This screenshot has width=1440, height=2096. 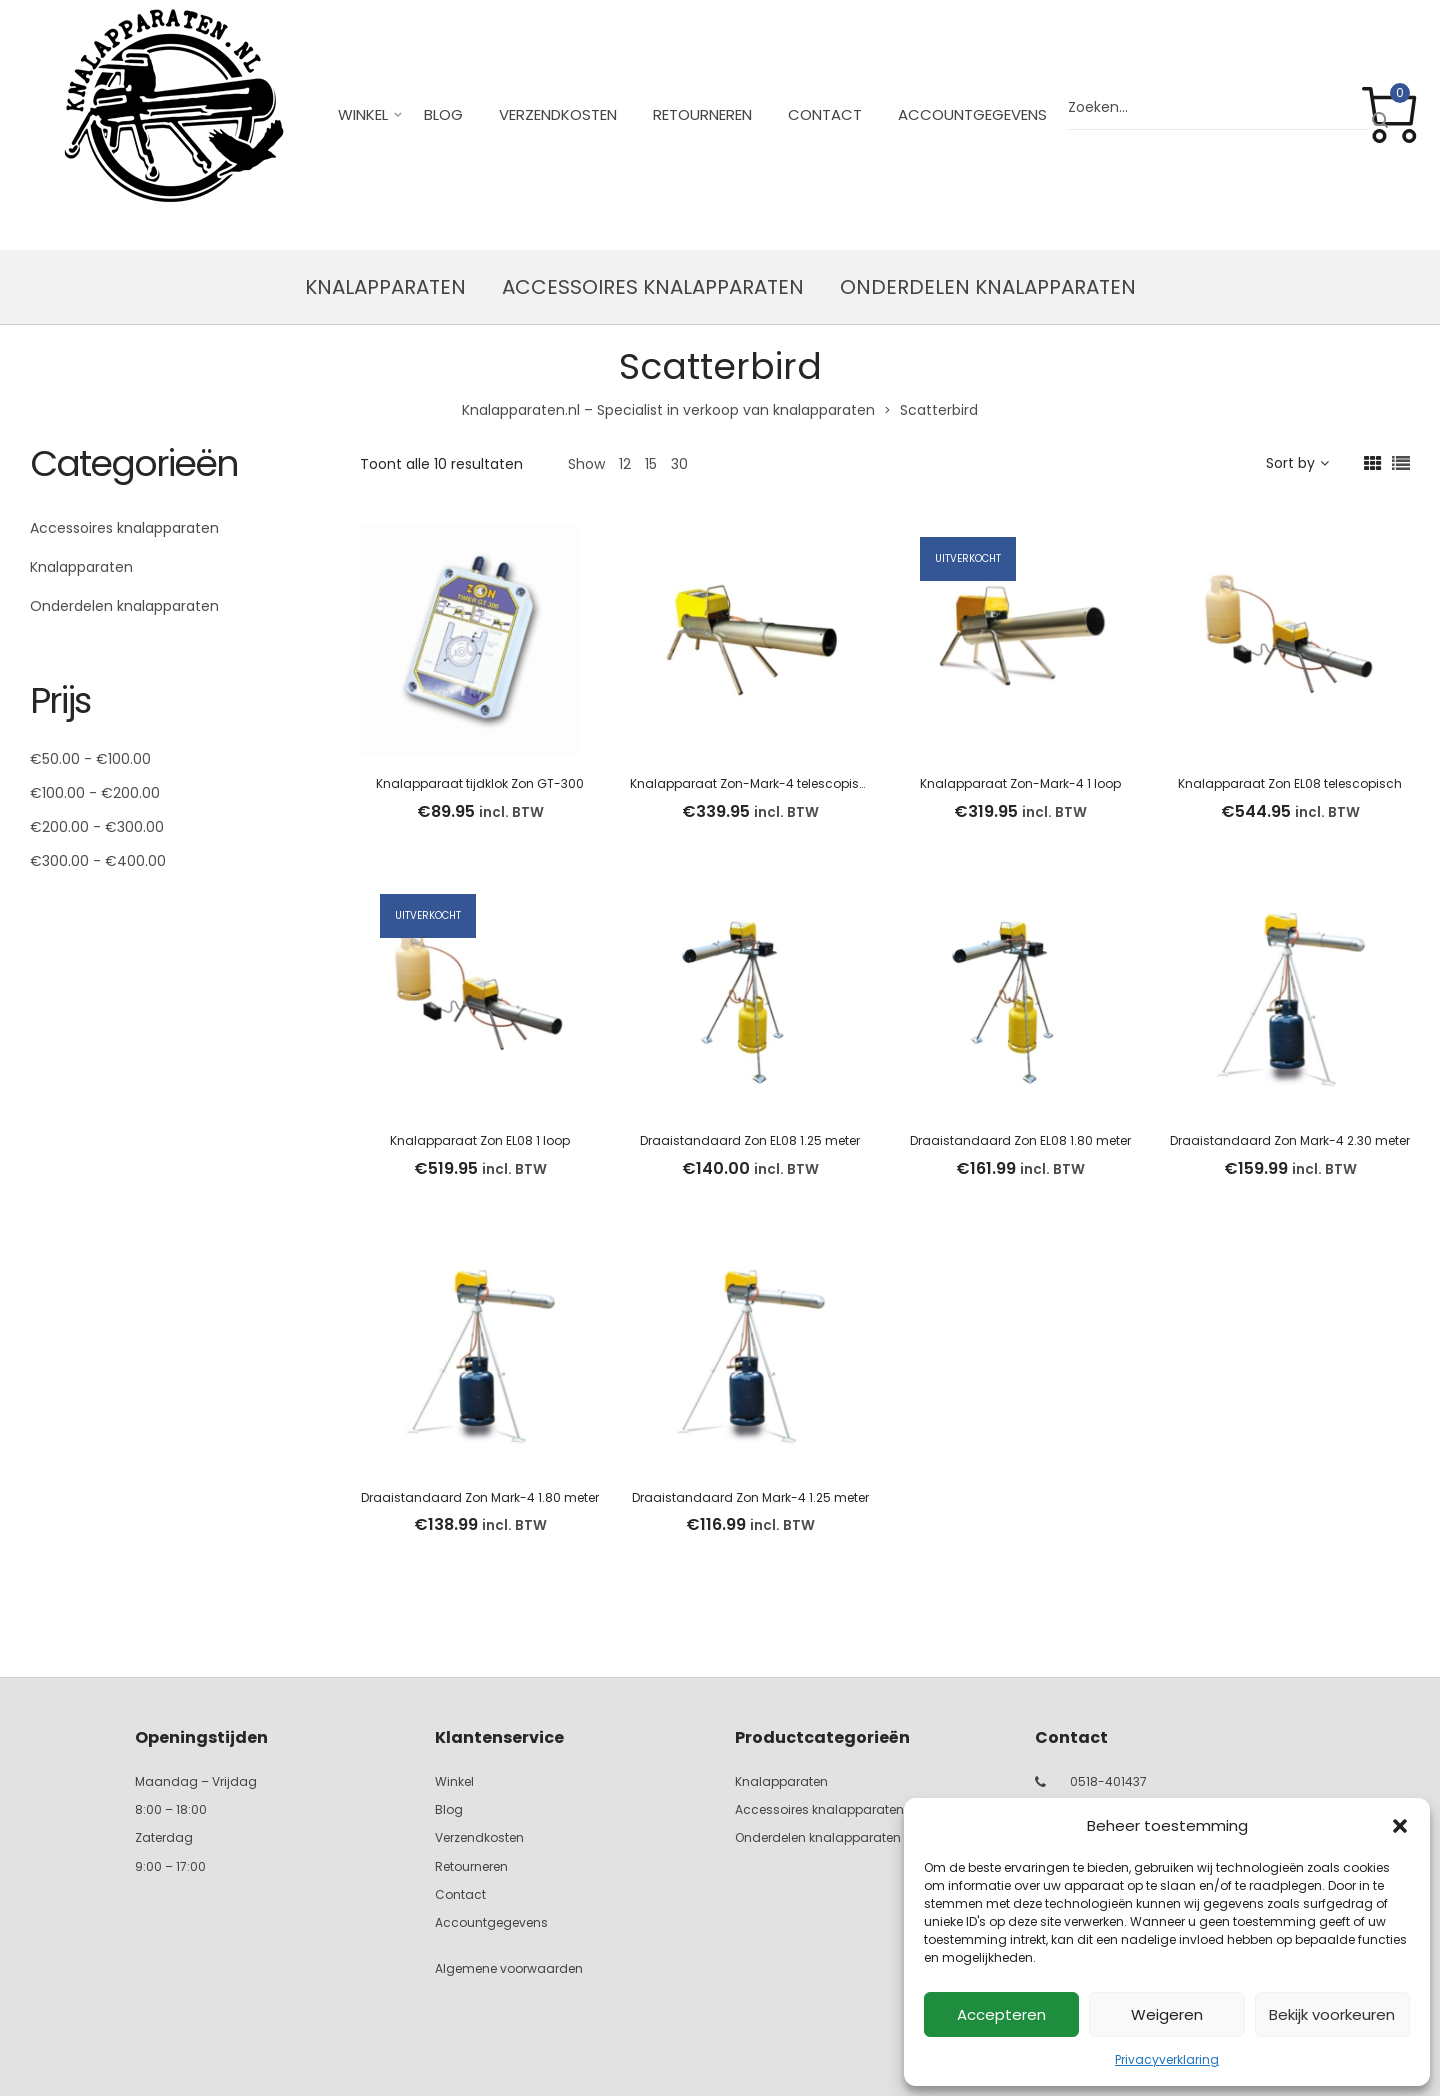 I want to click on Privacyverklaring, so click(x=1167, y=2059).